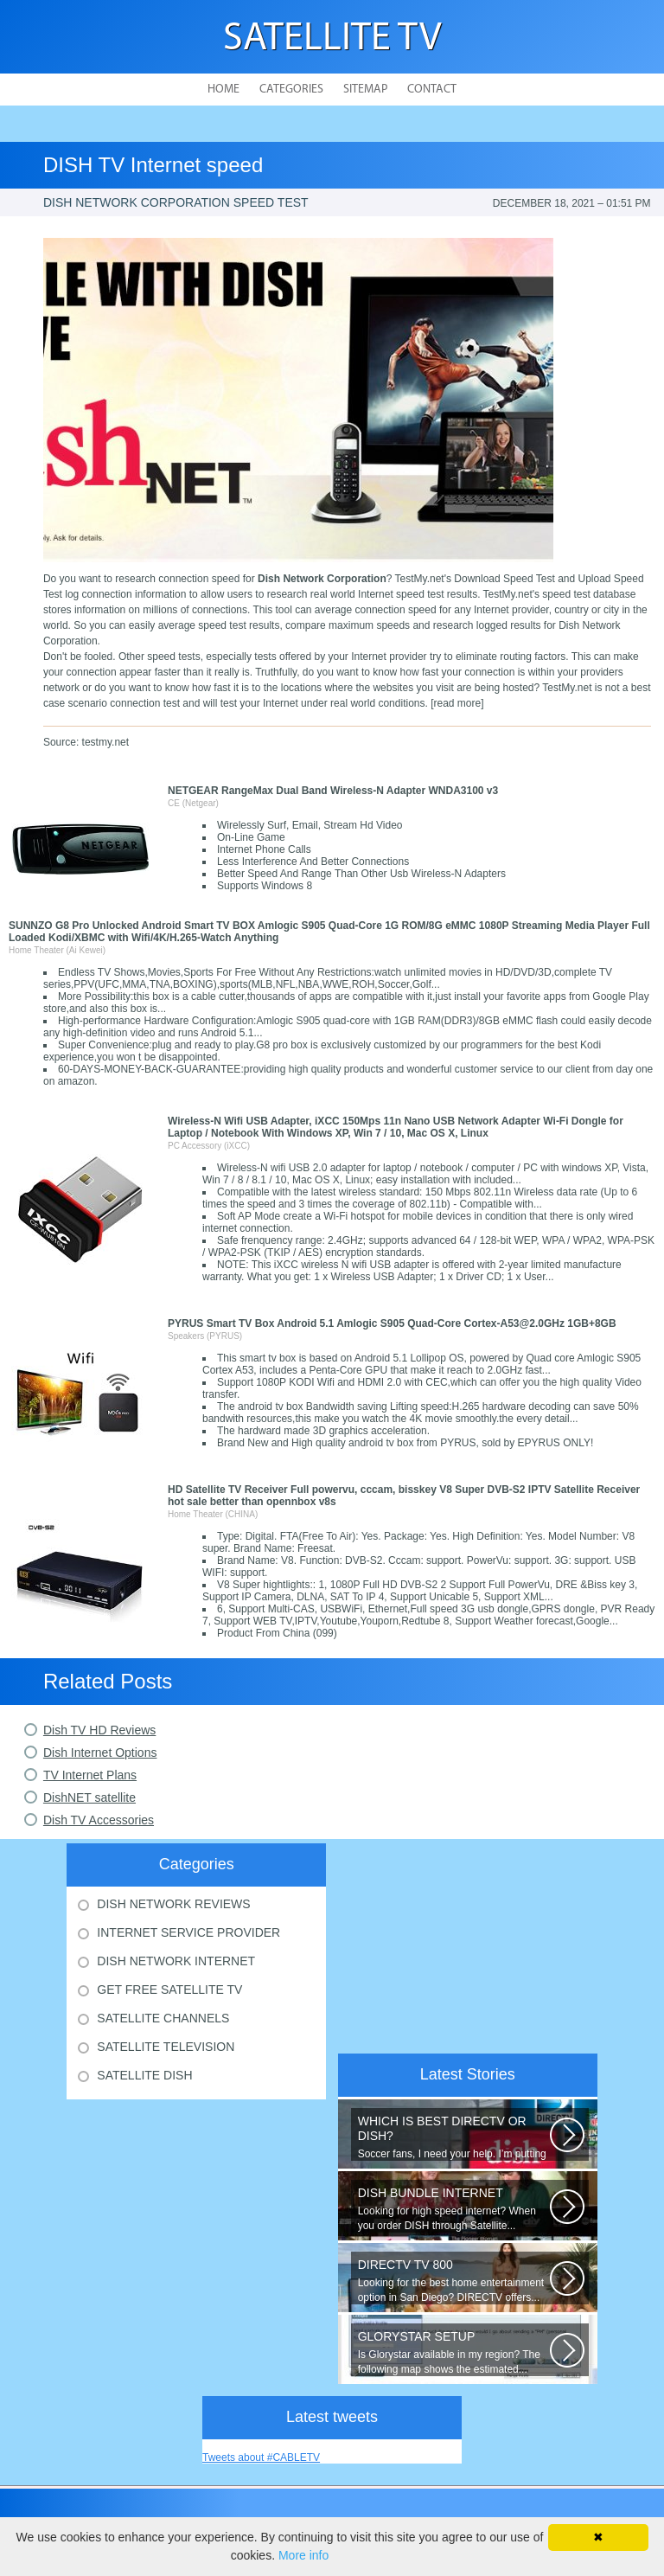 The width and height of the screenshot is (664, 2576). Describe the element at coordinates (89, 1797) in the screenshot. I see `DishNET satellite` at that location.